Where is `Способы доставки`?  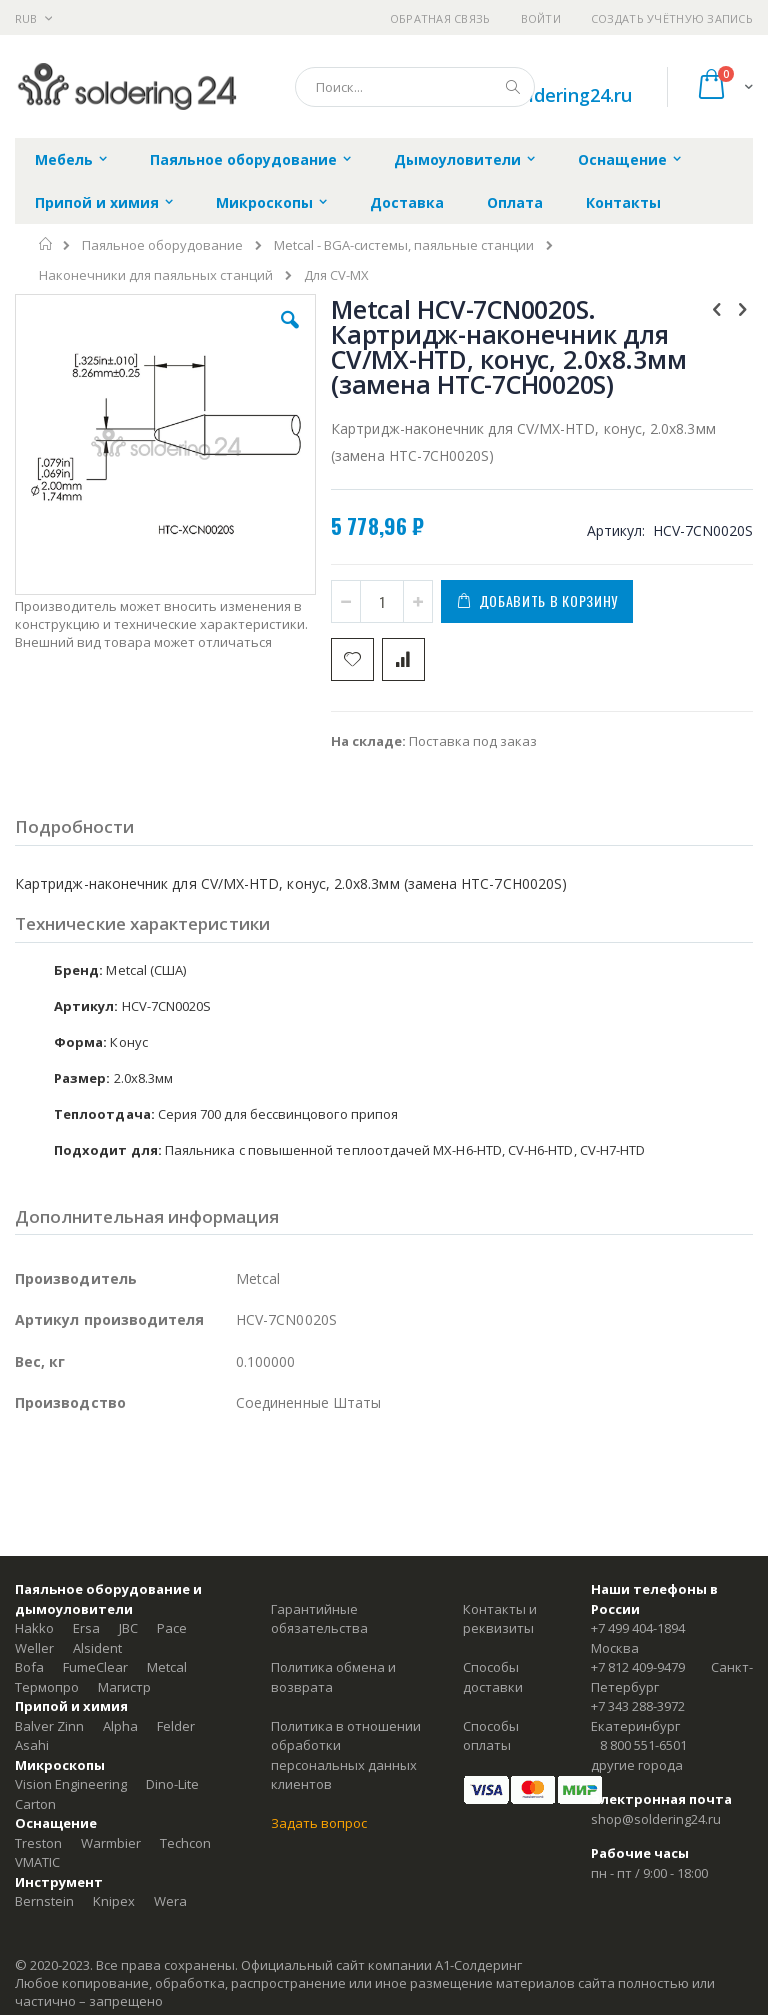
Способы доставки is located at coordinates (493, 1677).